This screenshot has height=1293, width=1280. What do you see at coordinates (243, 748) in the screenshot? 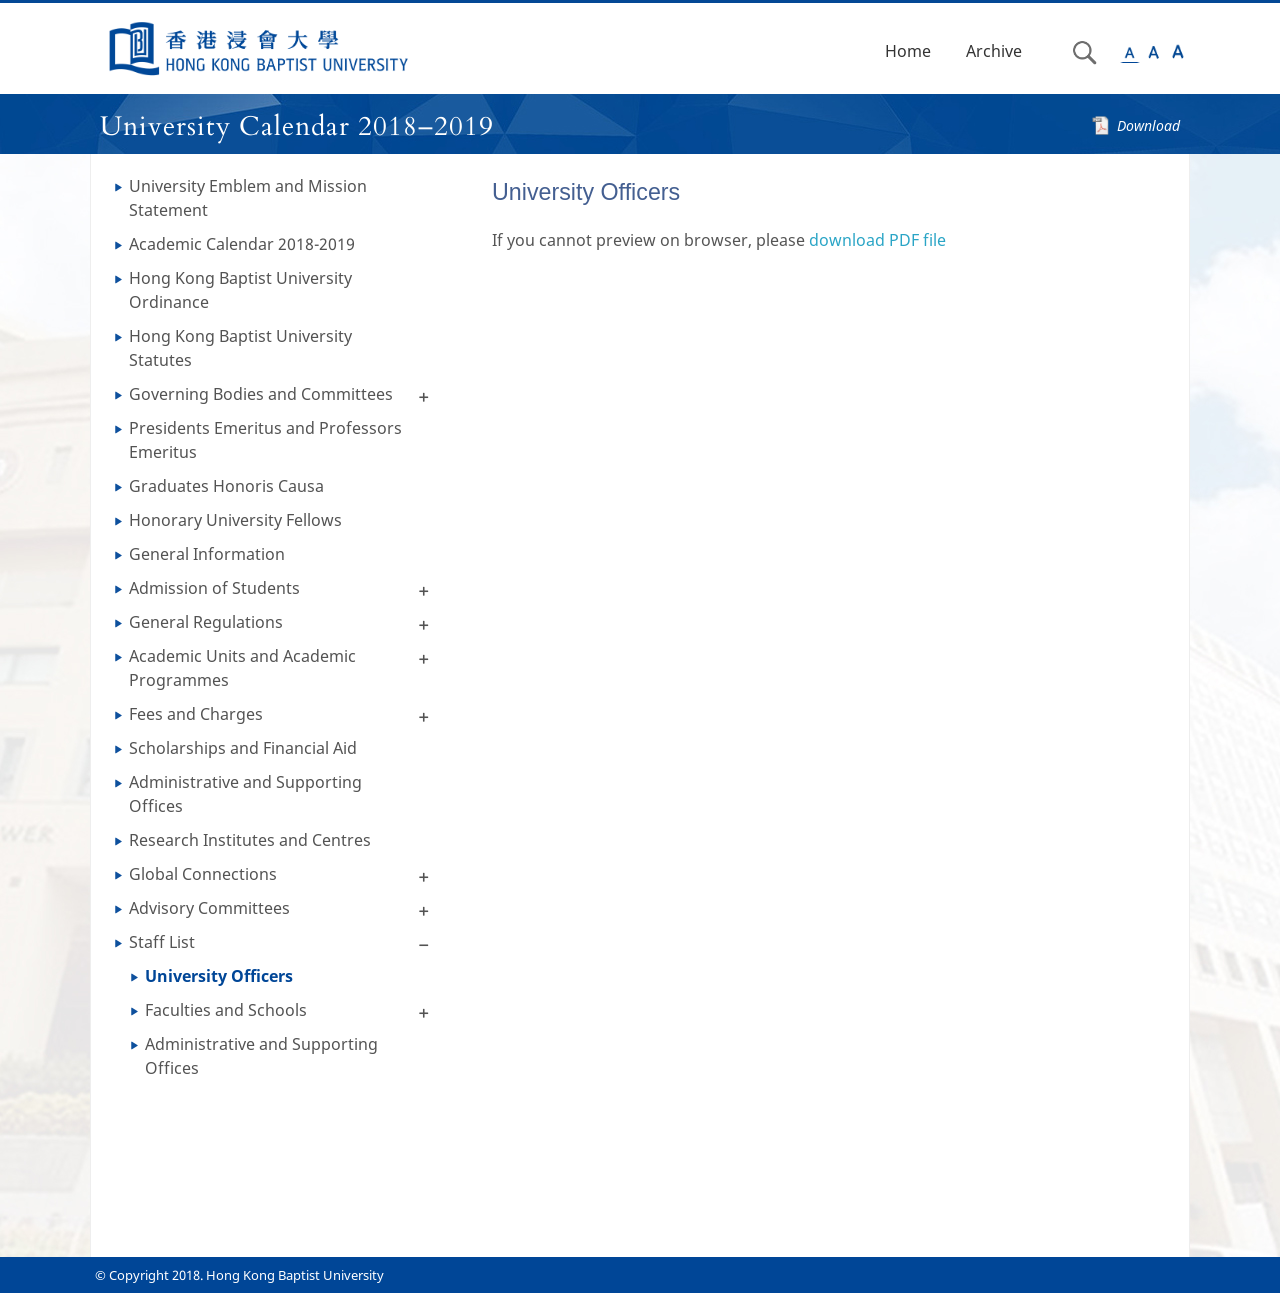
I see `Scholarships and Financial Aid` at bounding box center [243, 748].